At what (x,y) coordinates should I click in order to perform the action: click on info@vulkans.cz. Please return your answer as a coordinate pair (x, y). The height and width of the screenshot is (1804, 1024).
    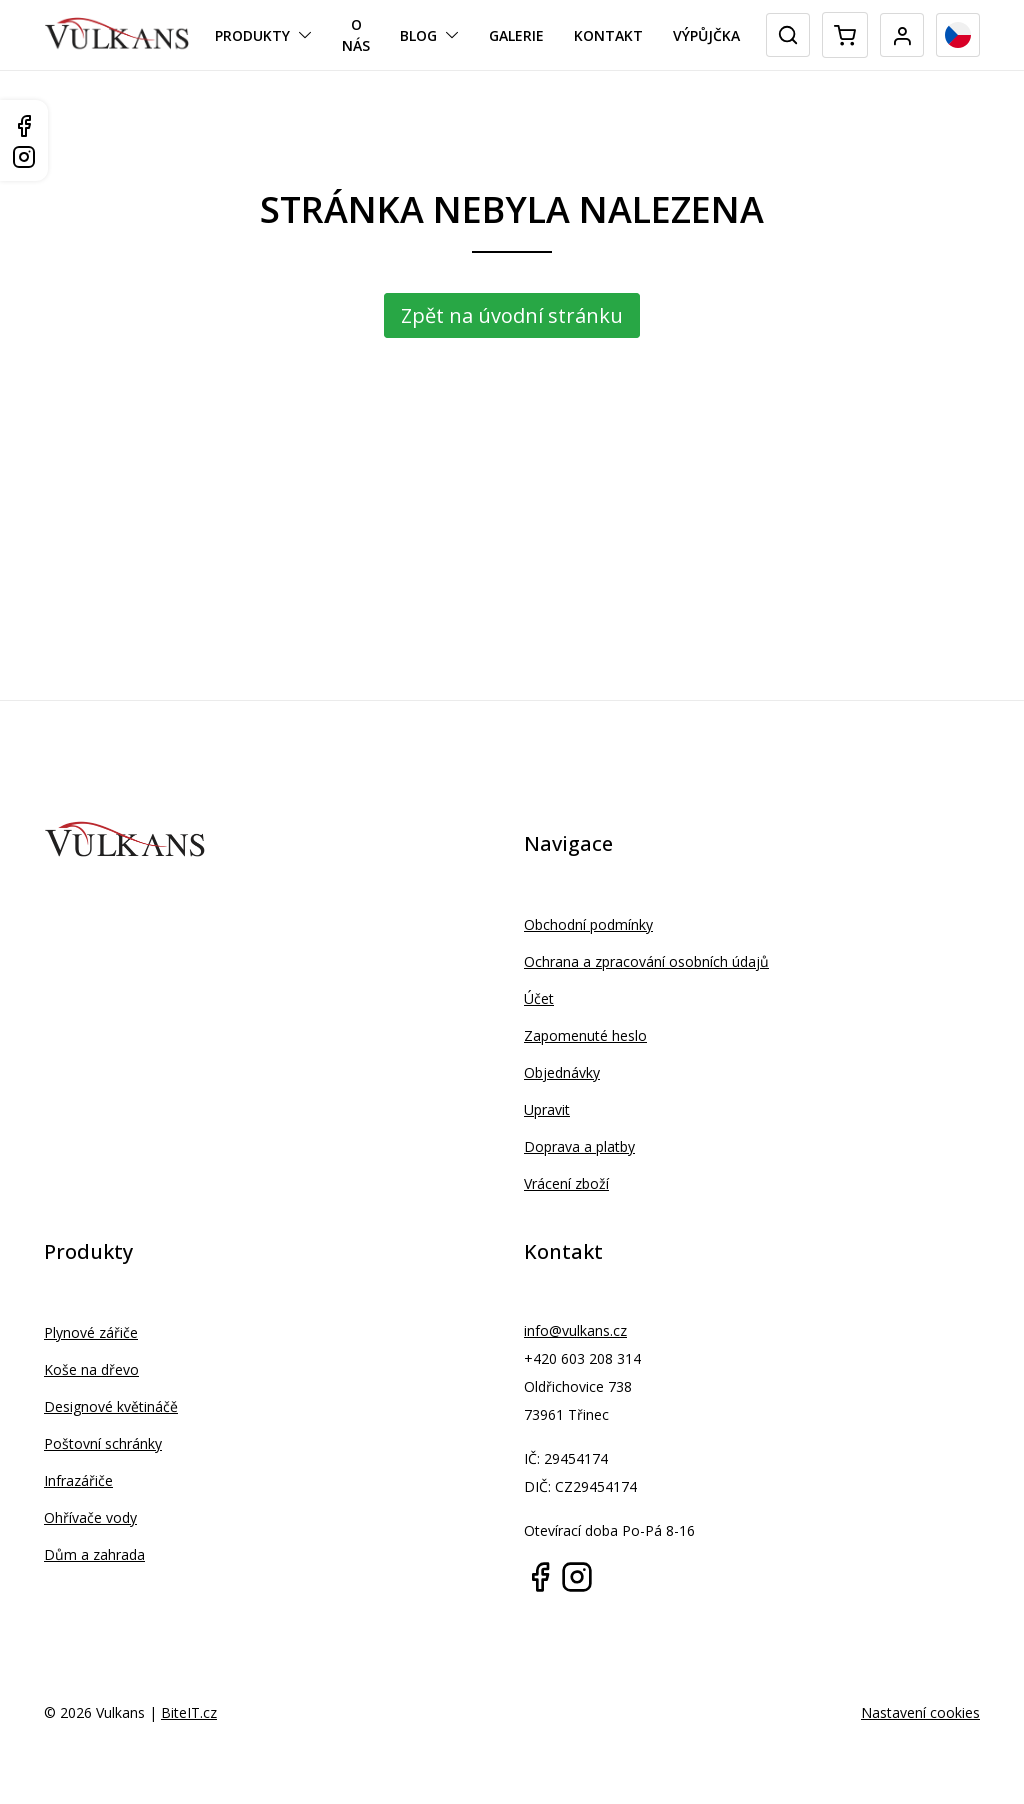
    Looking at the image, I should click on (575, 1330).